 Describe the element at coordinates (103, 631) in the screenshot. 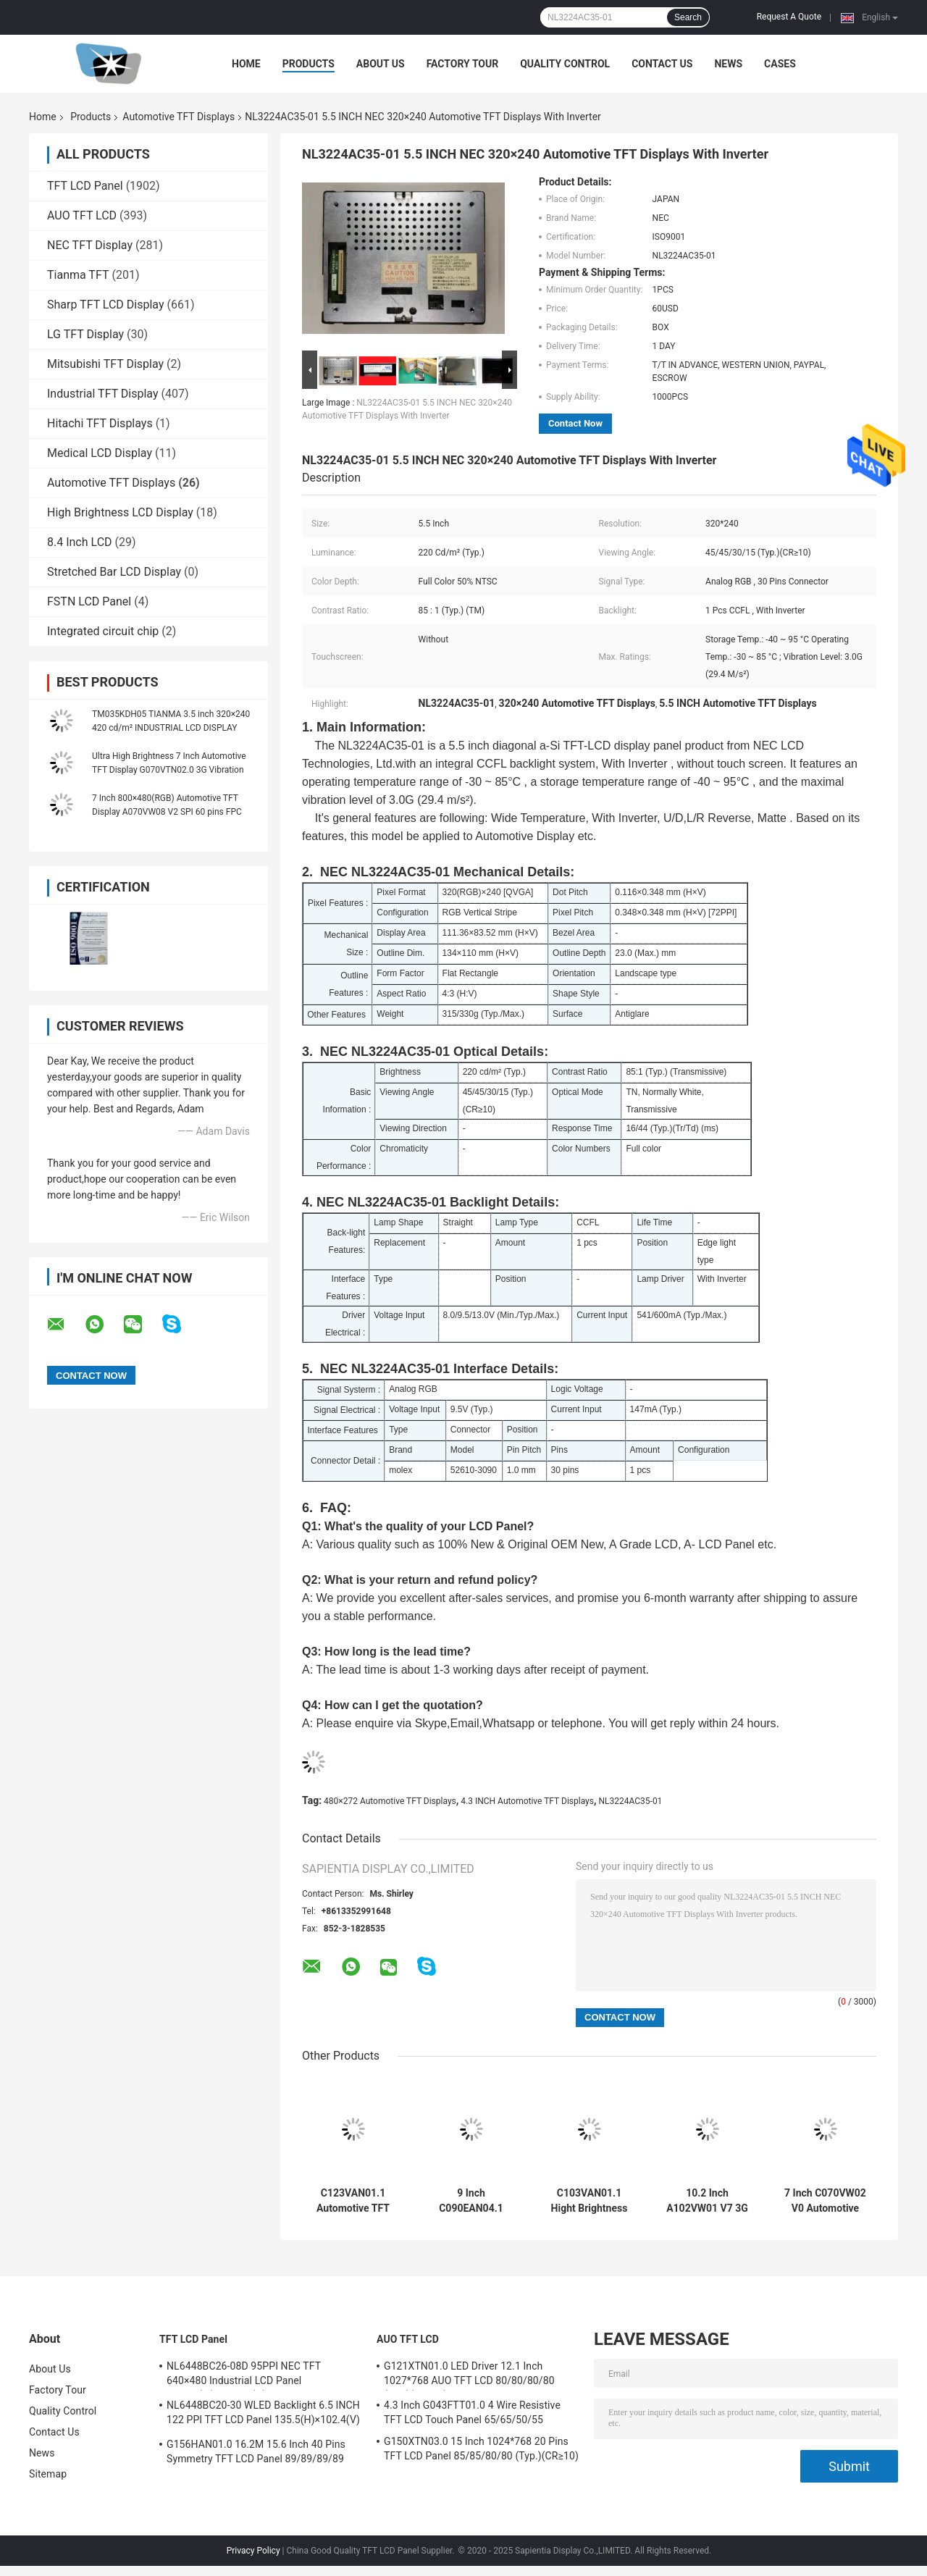

I see `Integrated circuit chip` at that location.